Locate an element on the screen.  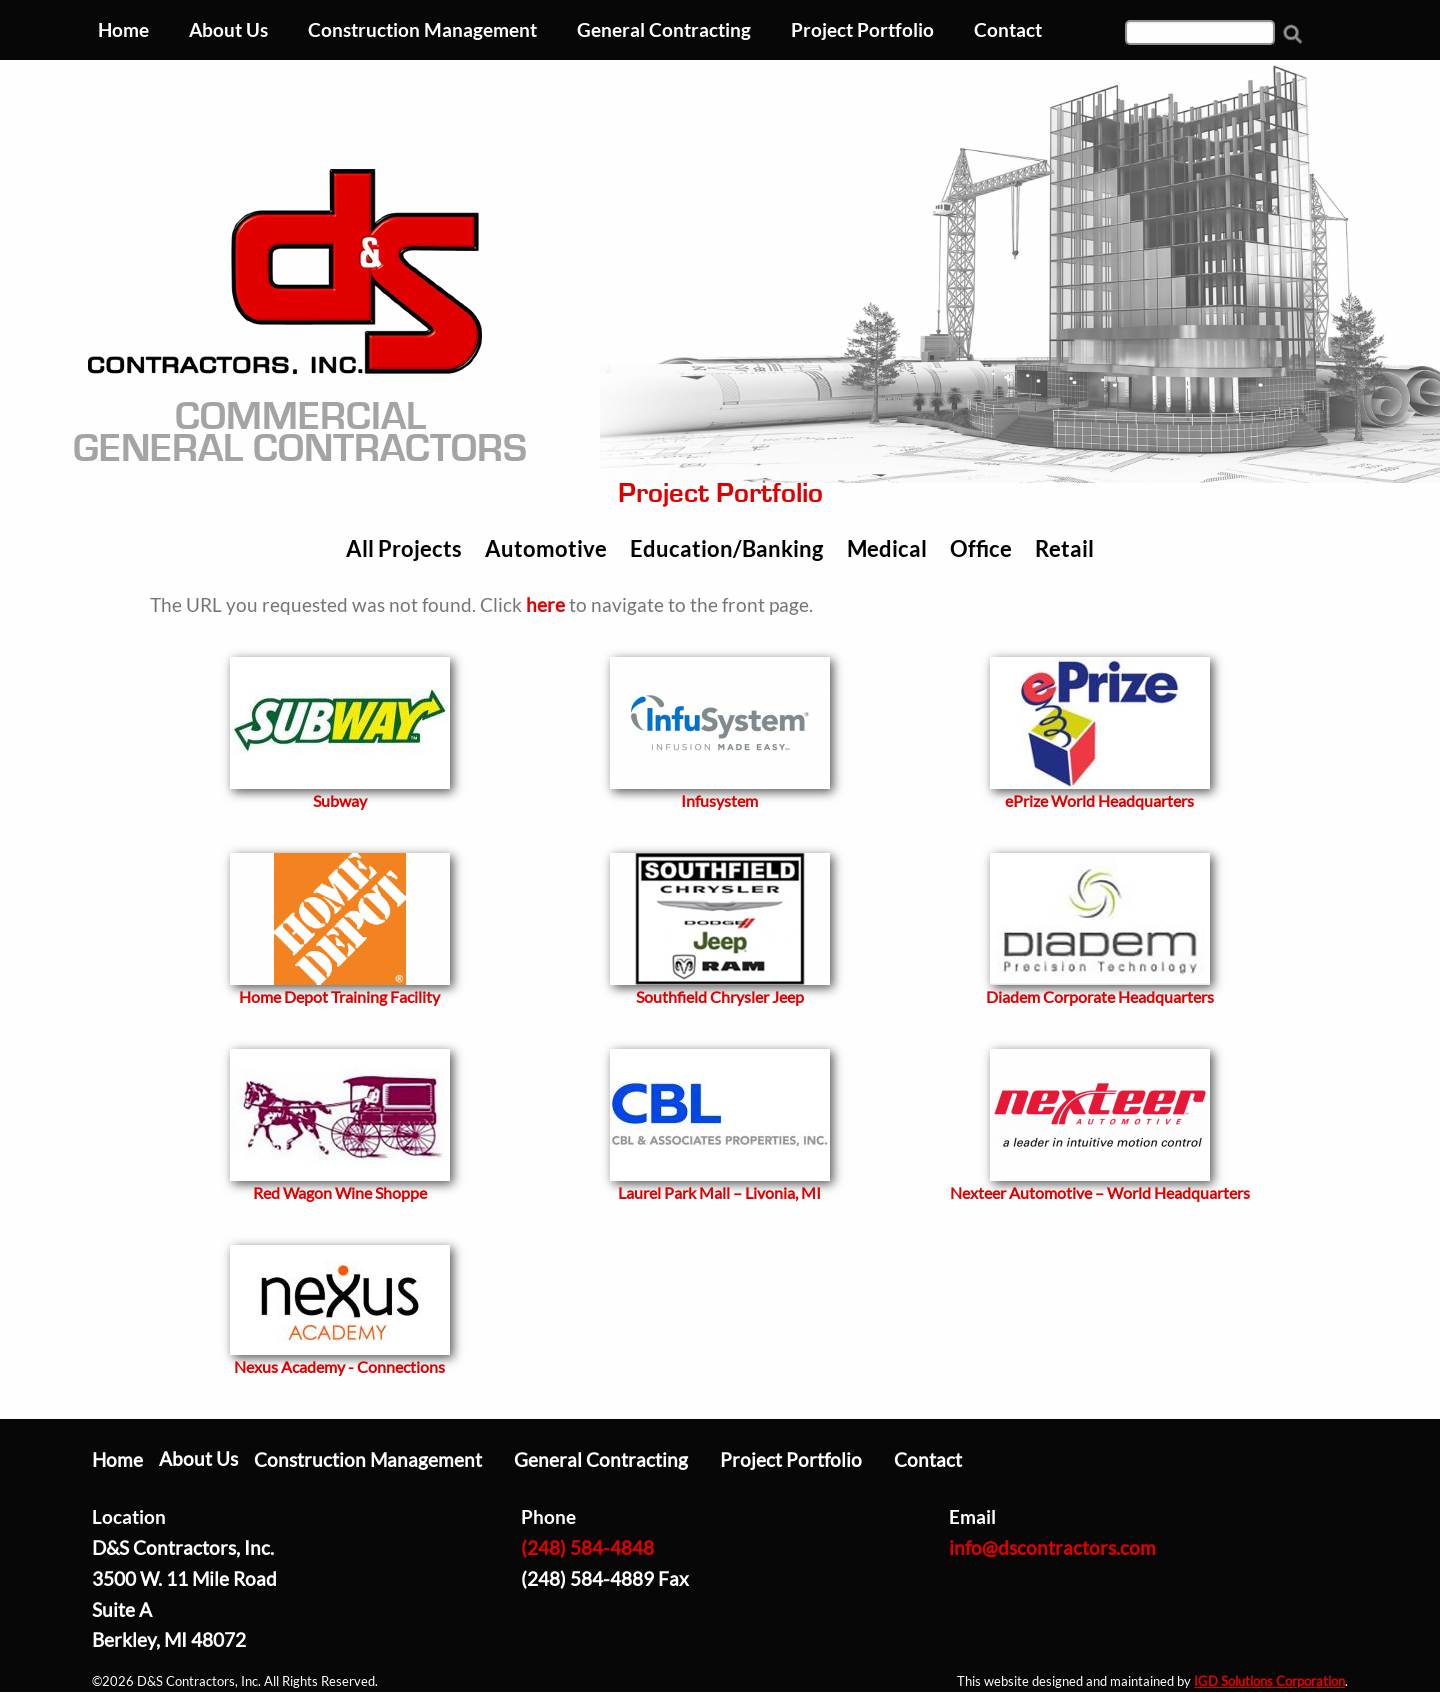
Nexus Academy - Connections is located at coordinates (339, 1366).